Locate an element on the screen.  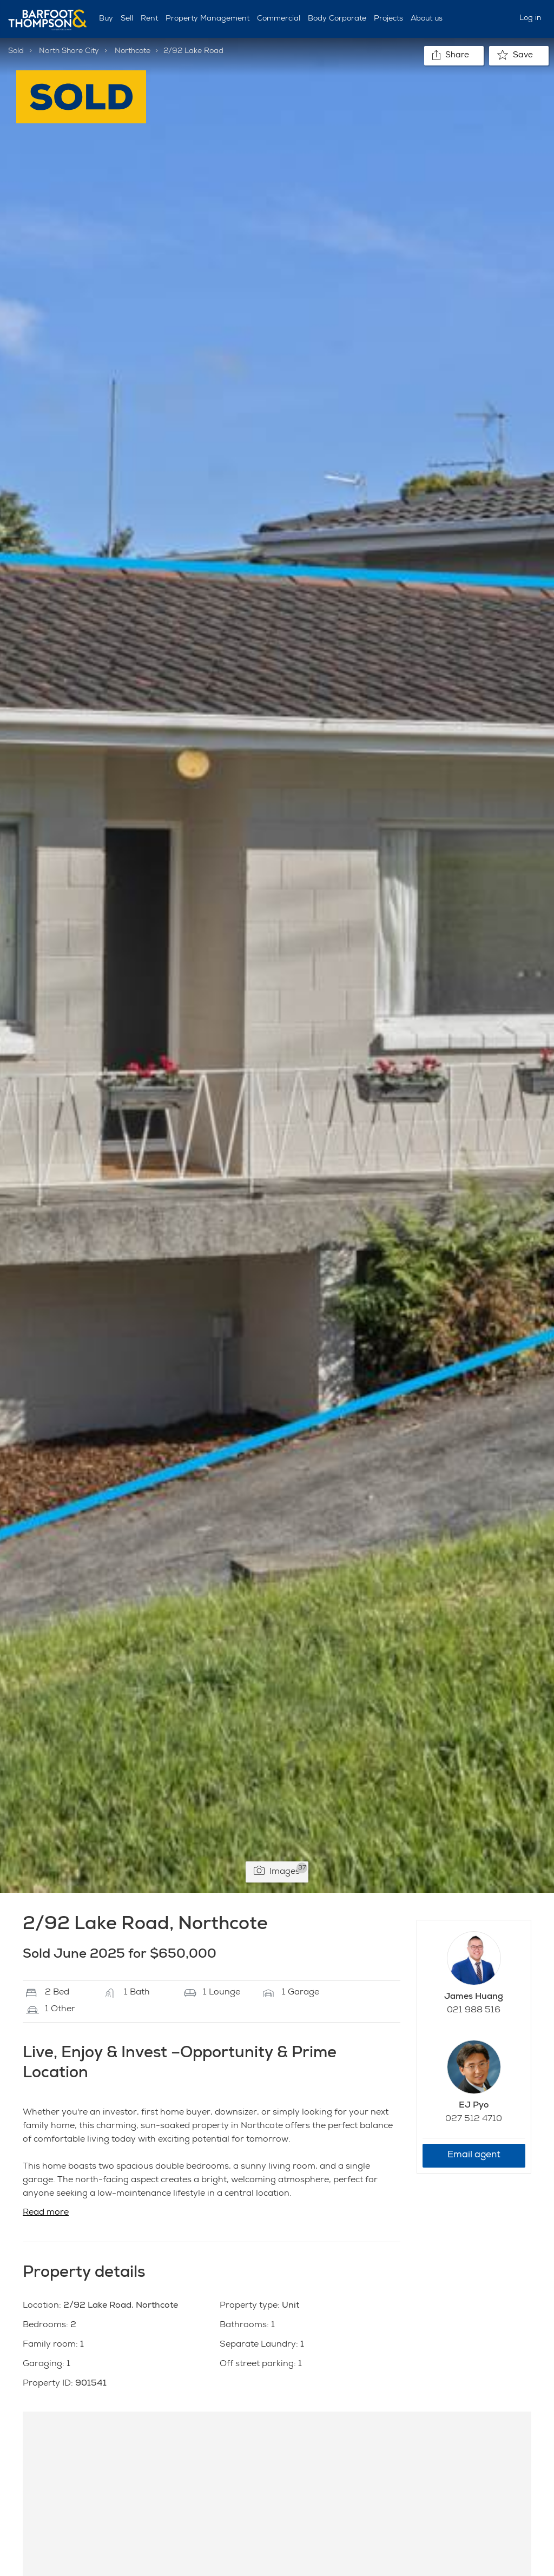
Property Management is located at coordinates (207, 19).